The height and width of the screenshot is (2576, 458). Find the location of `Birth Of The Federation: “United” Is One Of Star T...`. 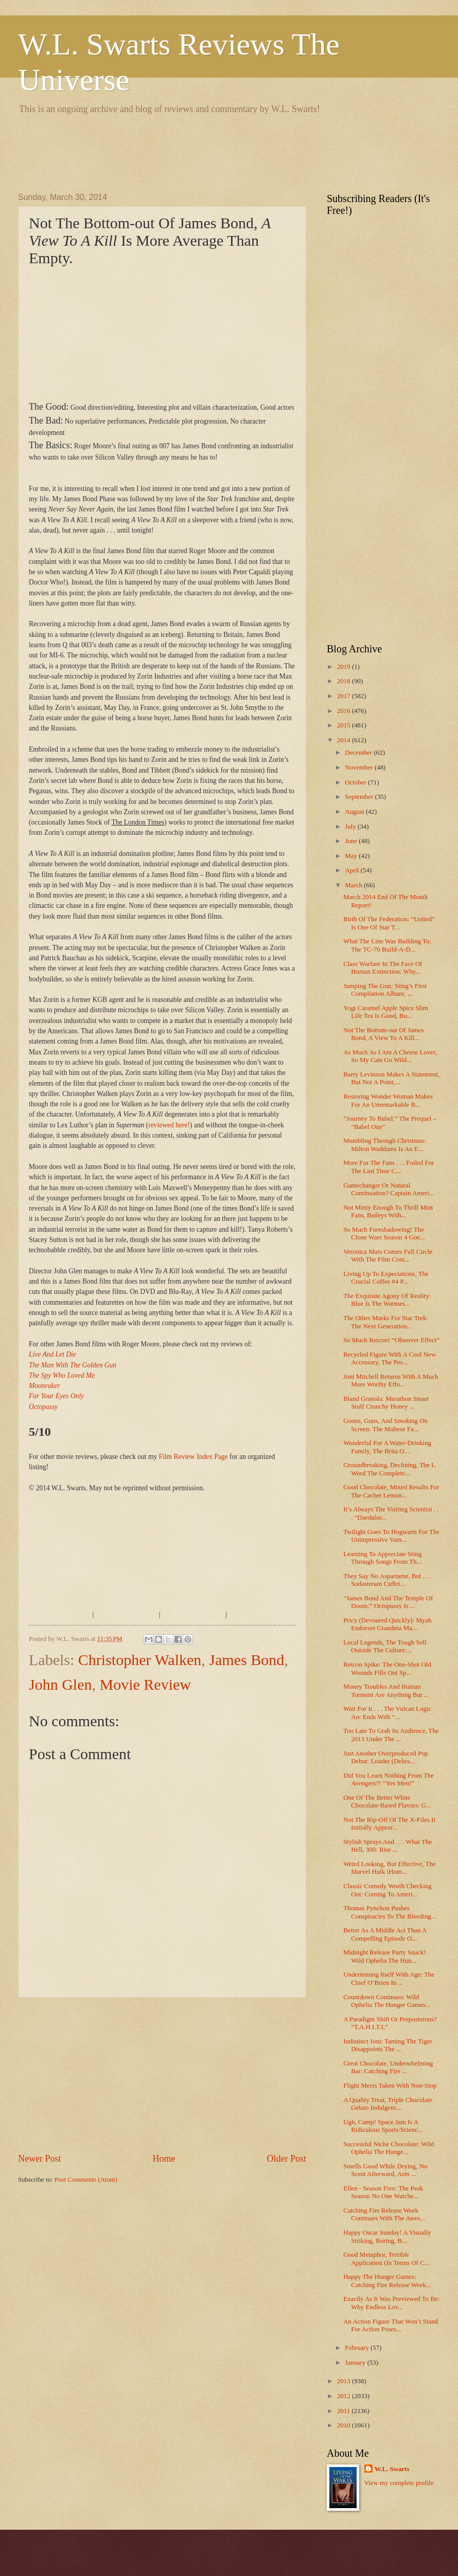

Birth Of The Federation: “United” Is One Of Star T... is located at coordinates (389, 923).